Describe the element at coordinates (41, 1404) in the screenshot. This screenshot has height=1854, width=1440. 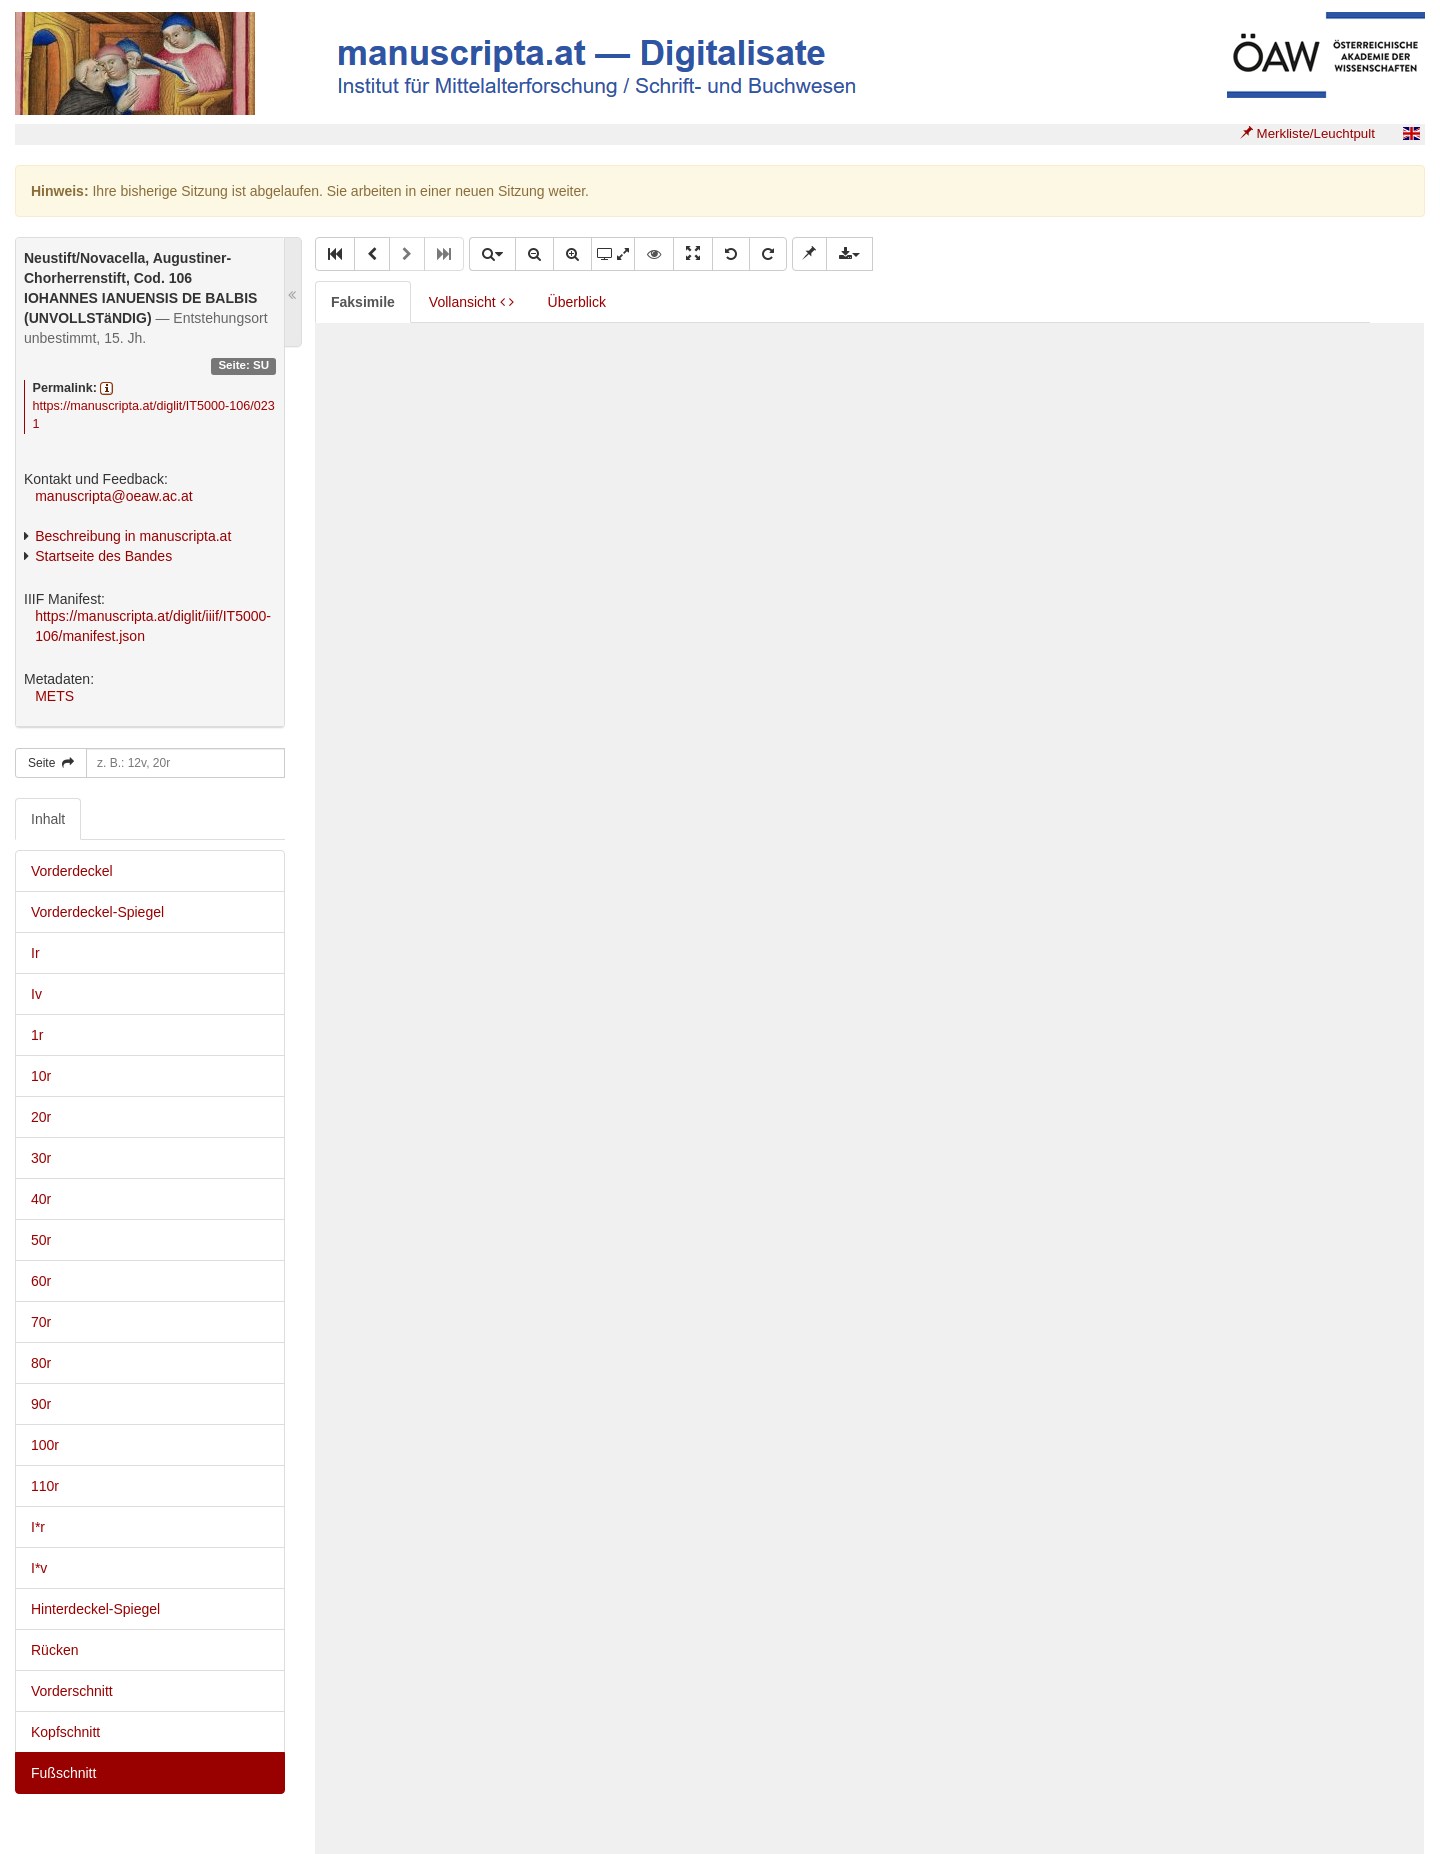
I see `90r` at that location.